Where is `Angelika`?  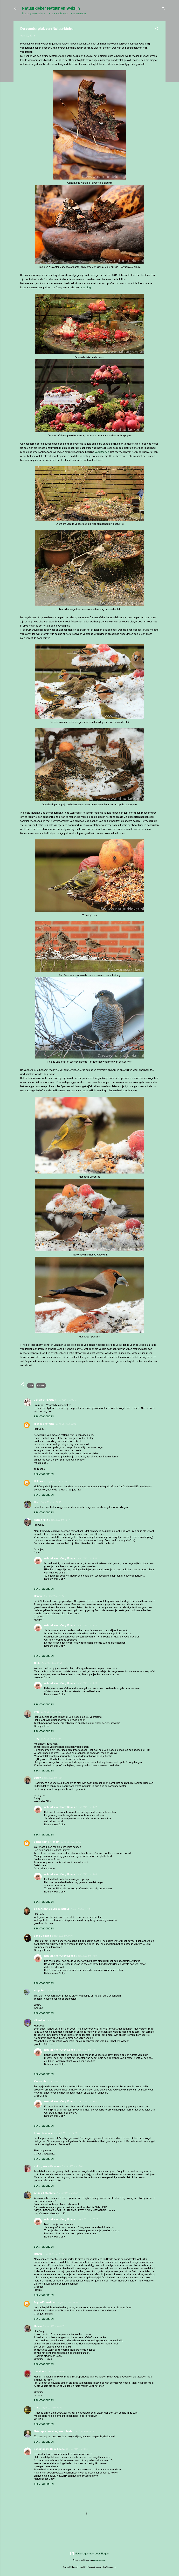
Angelika is located at coordinates (39, 1990).